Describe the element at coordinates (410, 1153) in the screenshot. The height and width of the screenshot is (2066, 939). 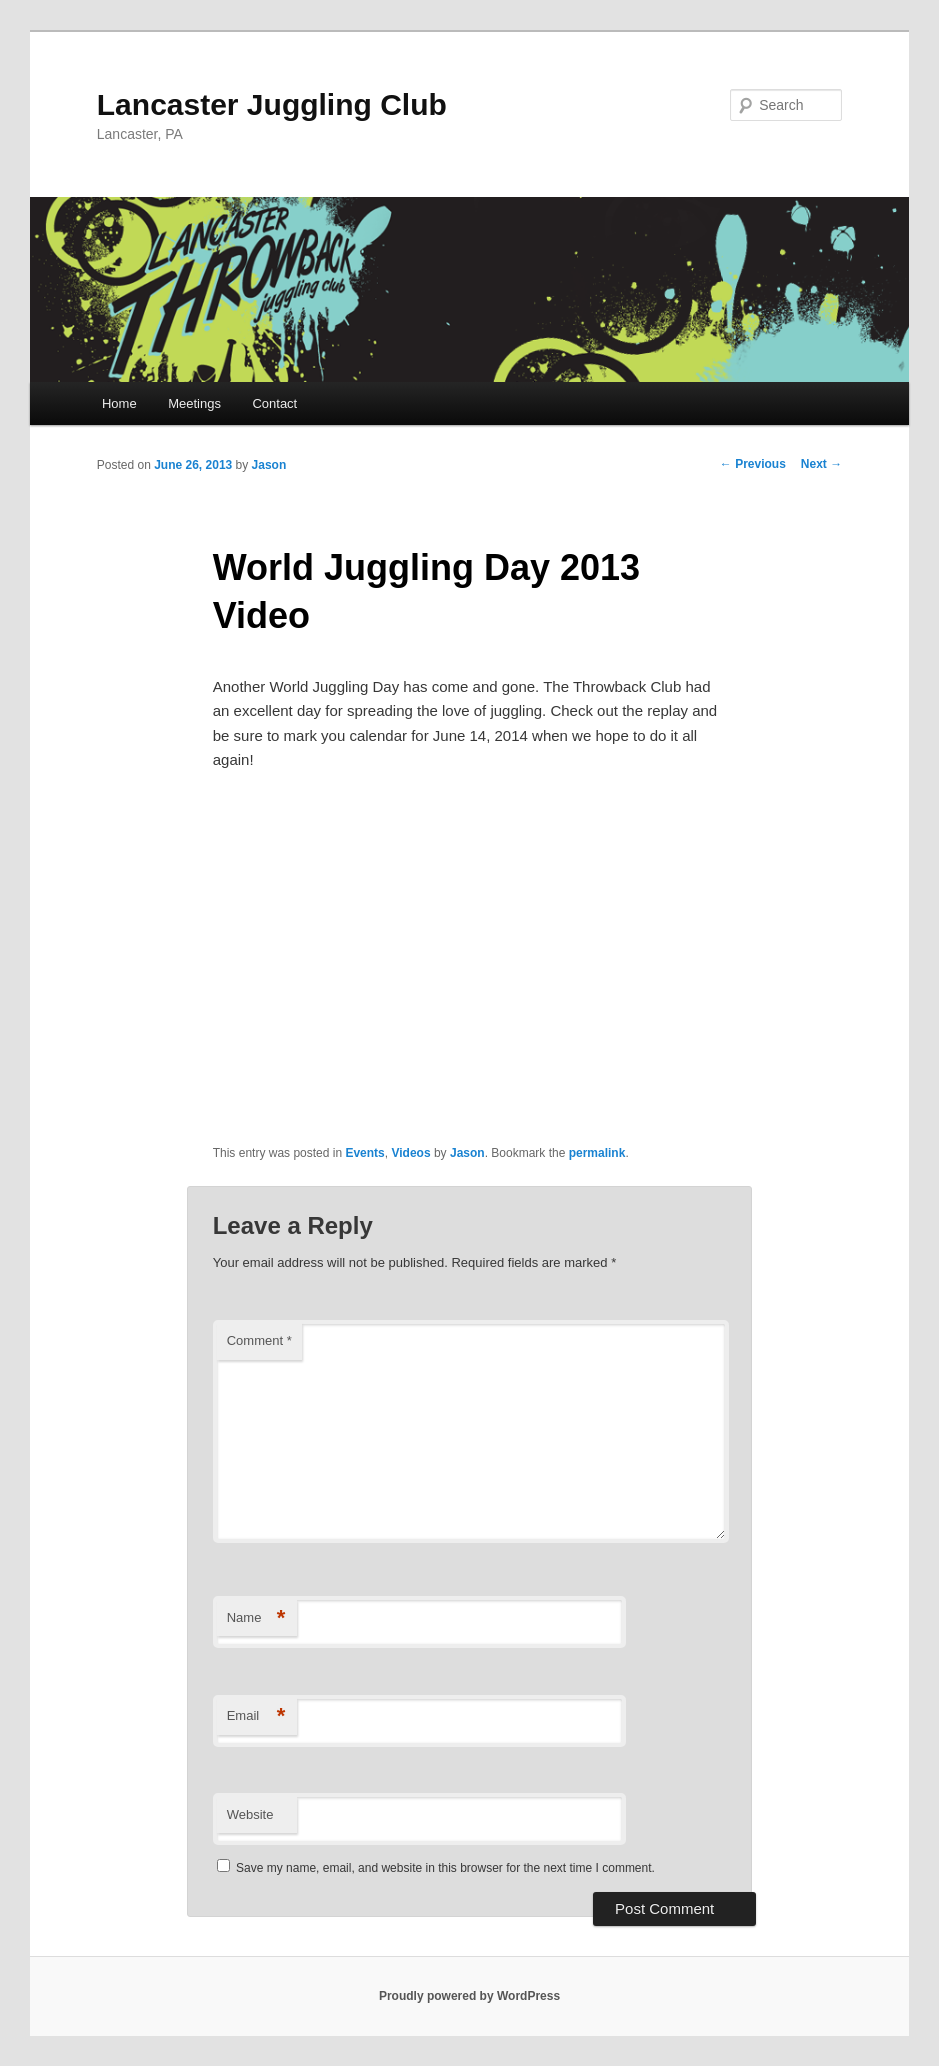
I see `Videos` at that location.